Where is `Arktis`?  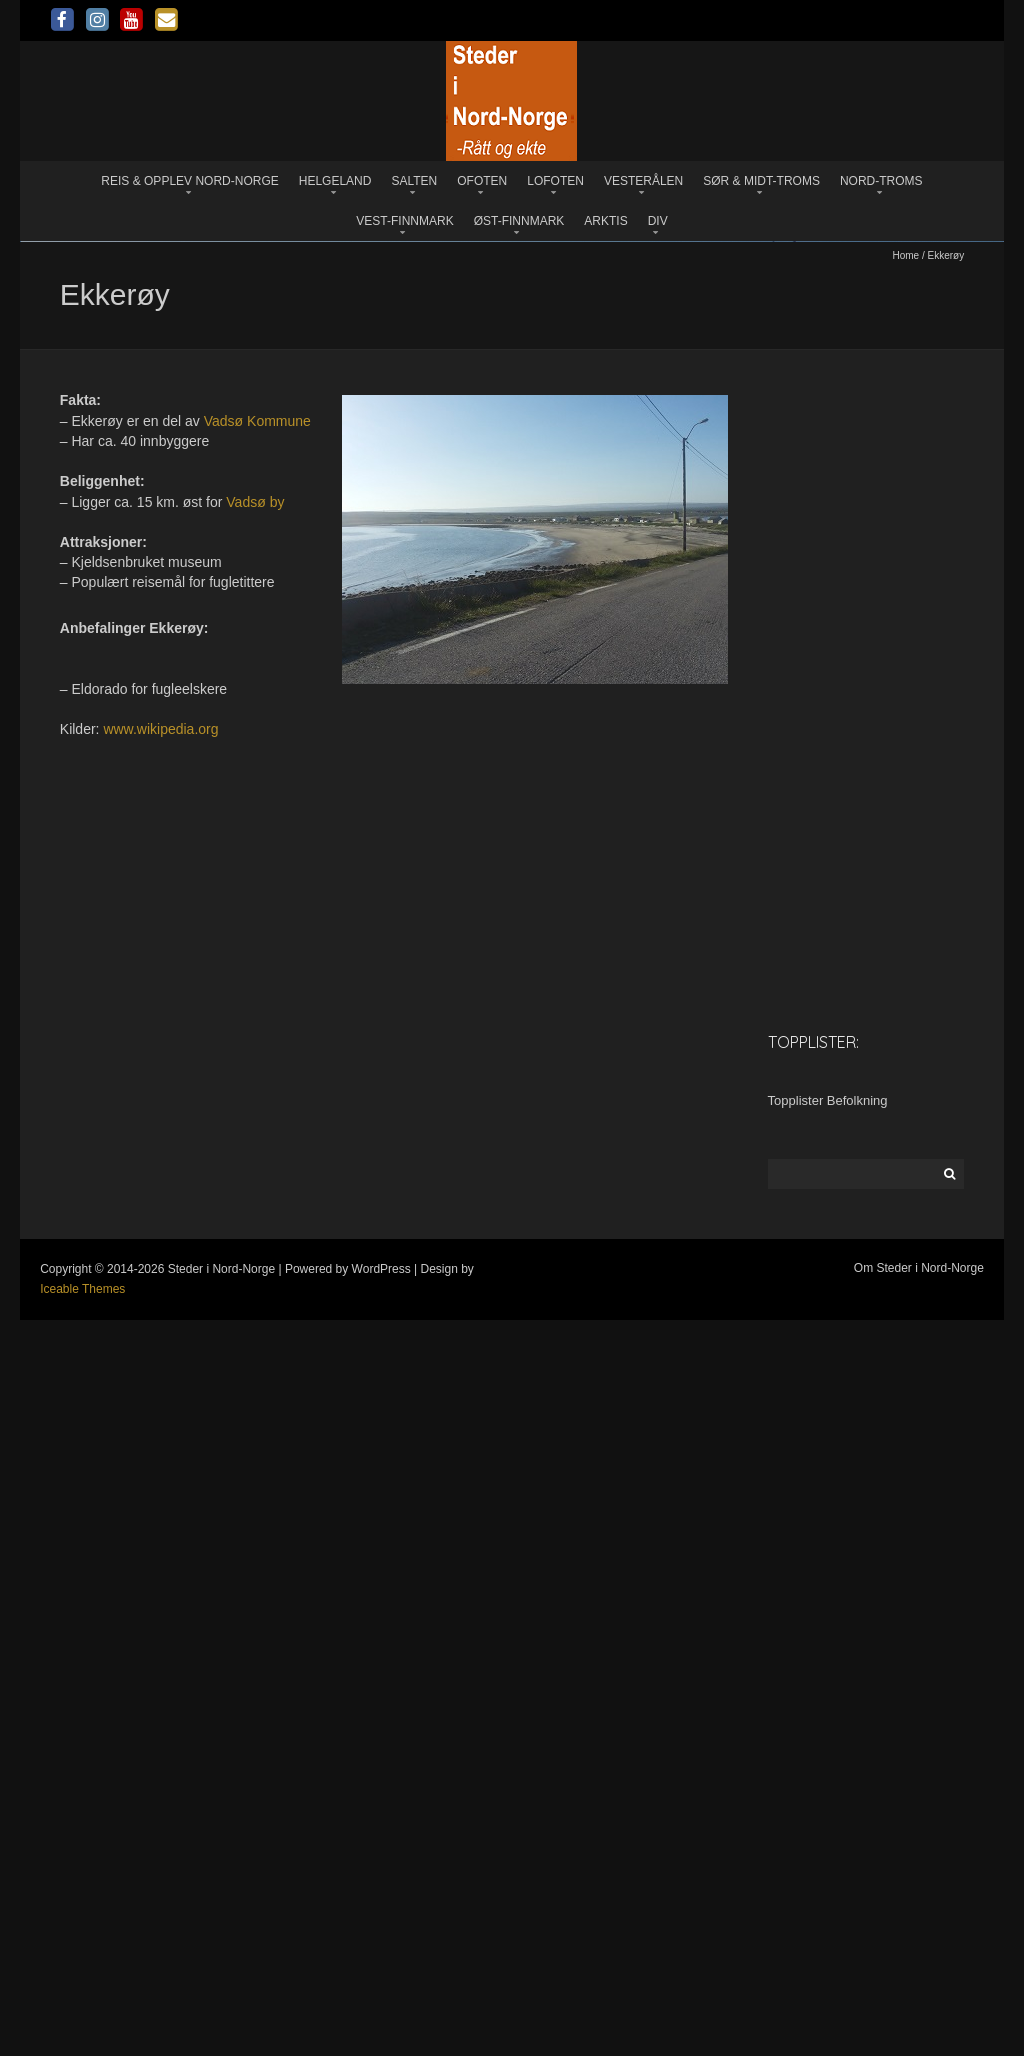
Arktis is located at coordinates (605, 221).